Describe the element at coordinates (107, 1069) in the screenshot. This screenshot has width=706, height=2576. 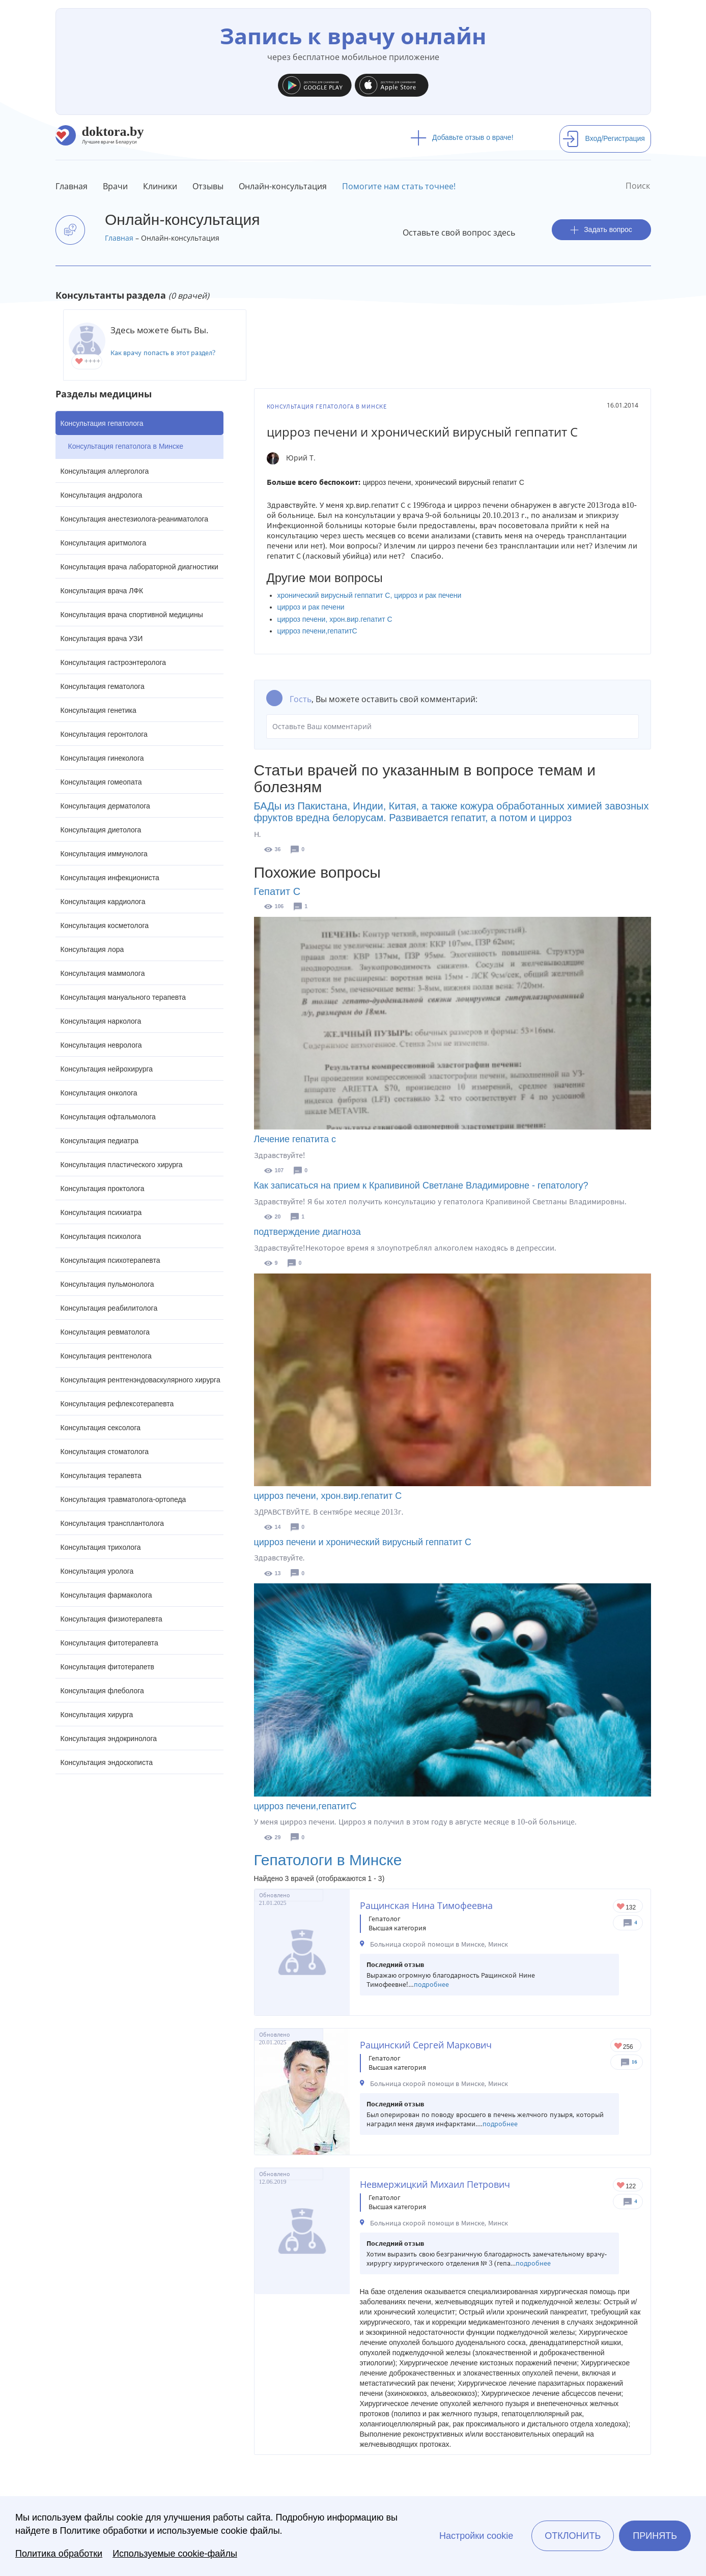
I see `Консультация нейрохирурга` at that location.